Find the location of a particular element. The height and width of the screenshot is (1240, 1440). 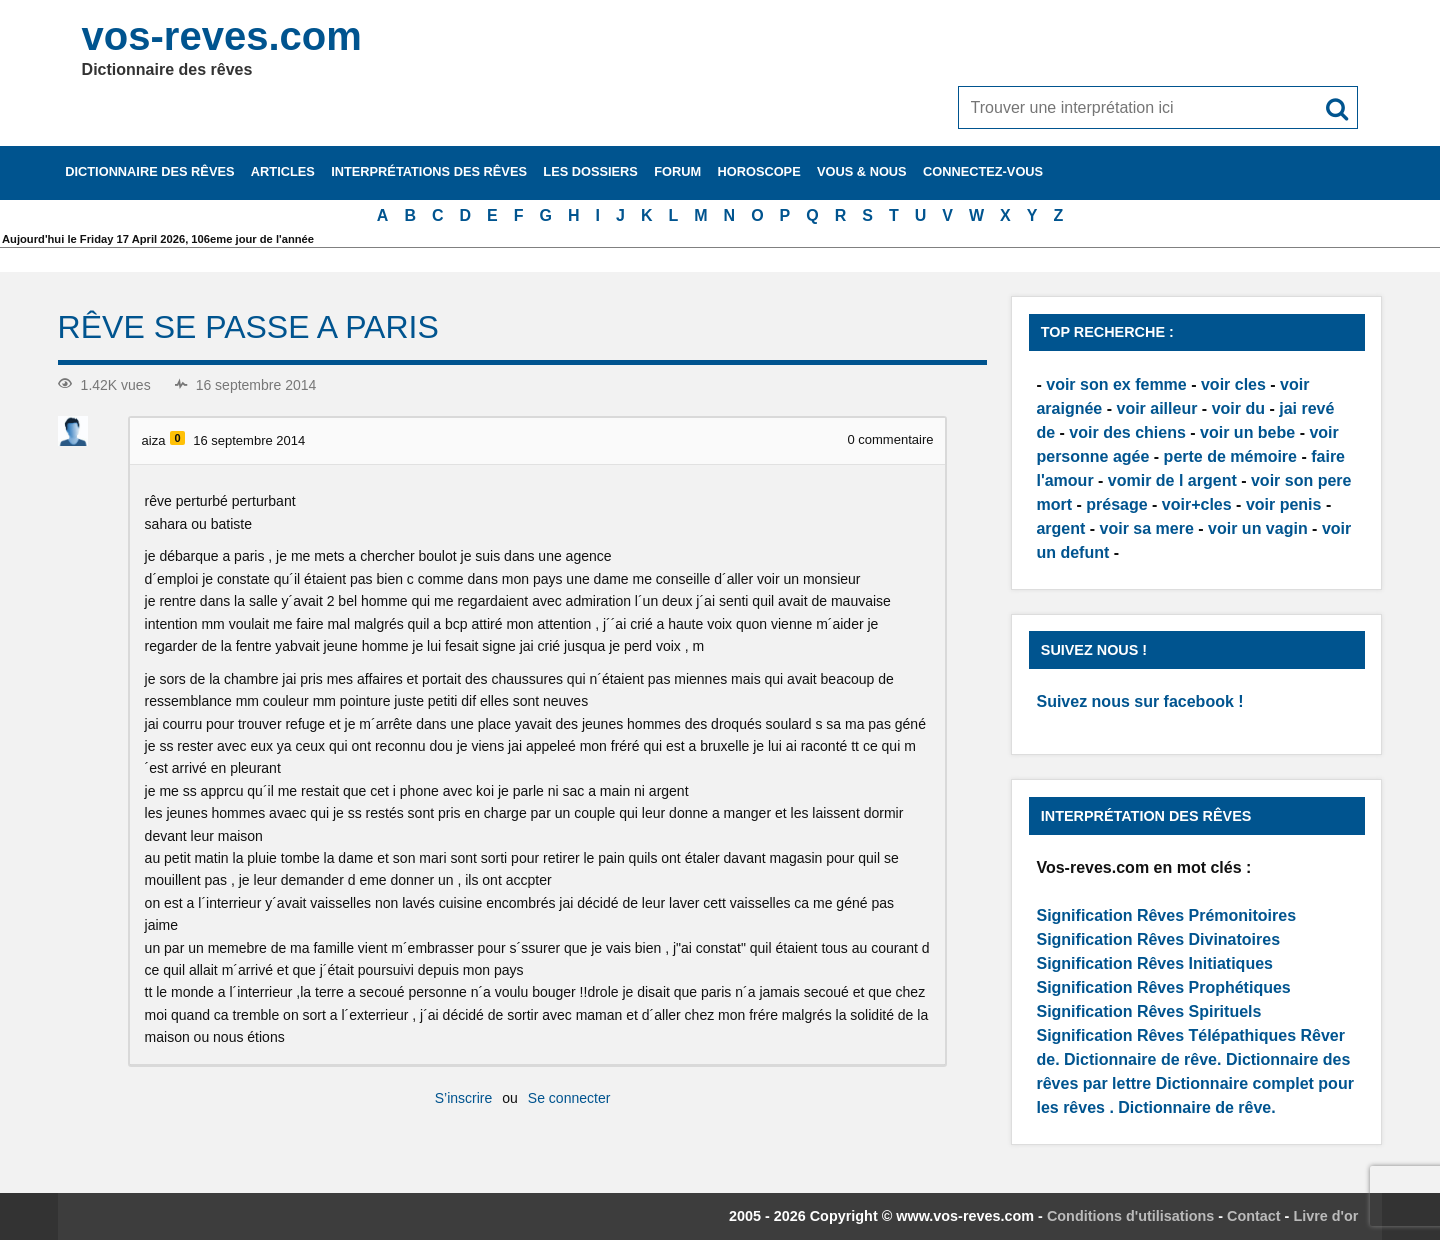

Signification Rêves Télépathiques is located at coordinates (1168, 1035).